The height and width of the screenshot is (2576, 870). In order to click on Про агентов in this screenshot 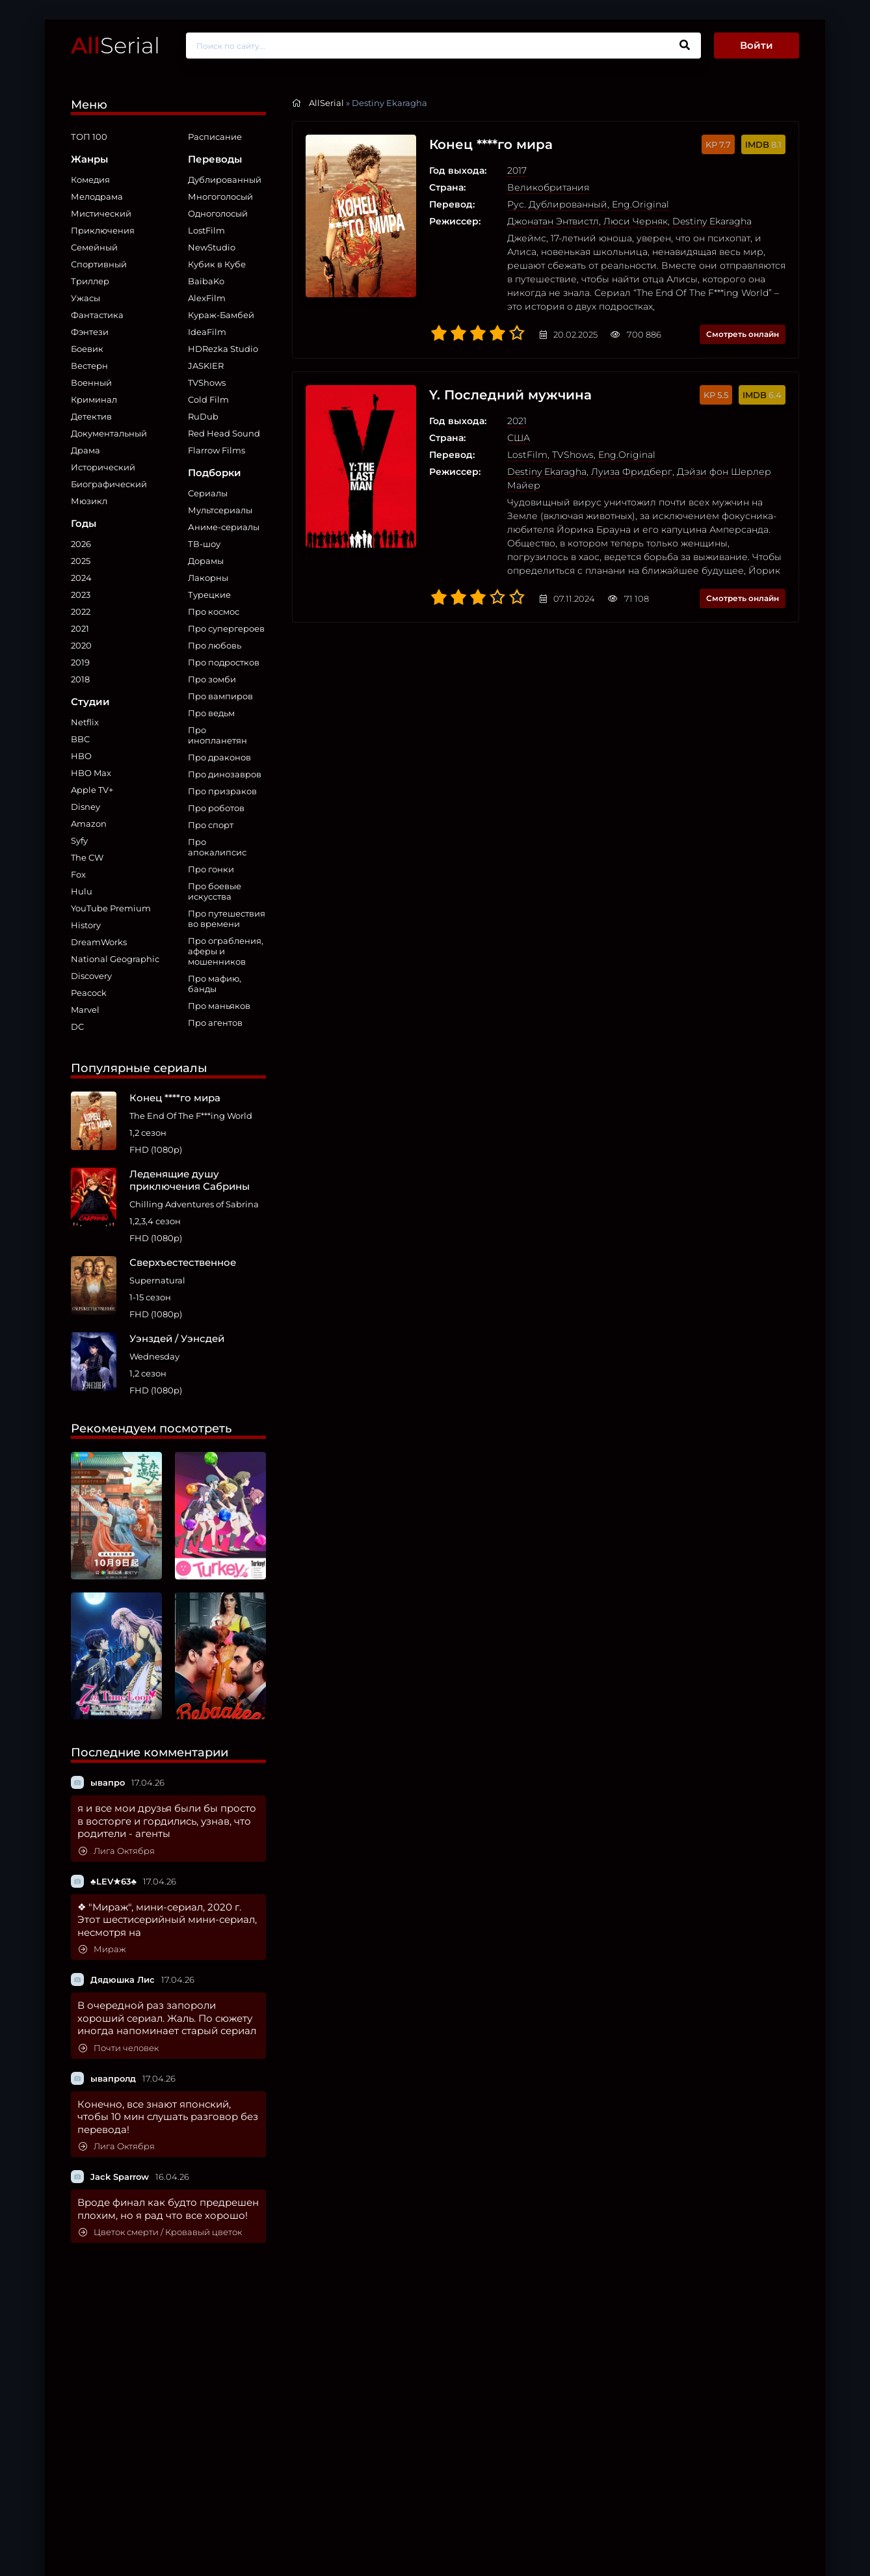, I will do `click(215, 1022)`.